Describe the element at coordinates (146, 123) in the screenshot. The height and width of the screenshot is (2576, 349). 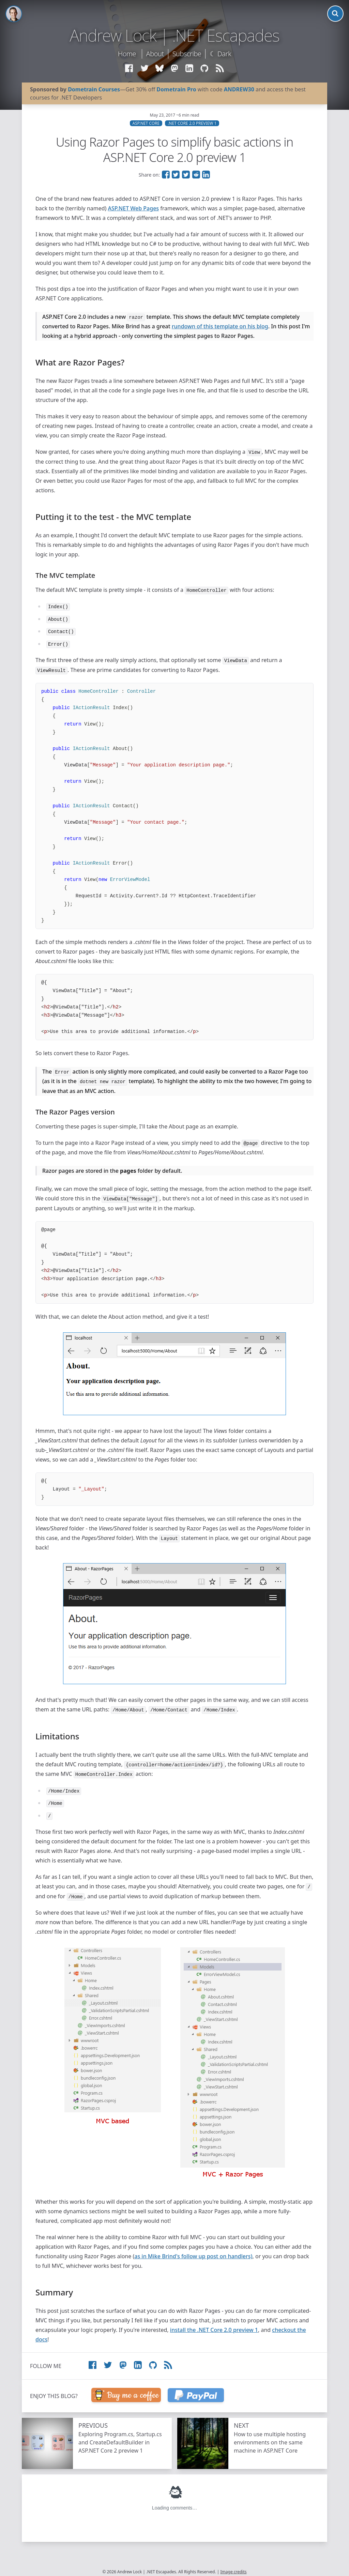
I see `ASP.NET Core` at that location.